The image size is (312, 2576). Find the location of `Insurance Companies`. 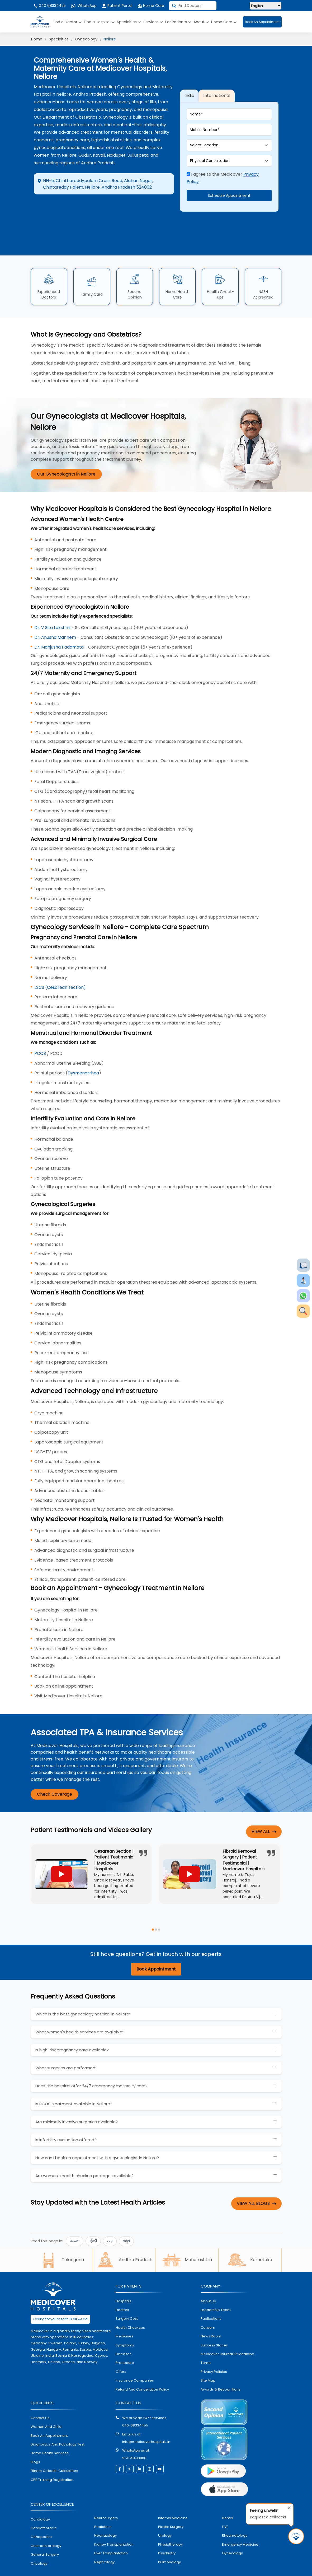

Insurance Companies is located at coordinates (135, 2362).